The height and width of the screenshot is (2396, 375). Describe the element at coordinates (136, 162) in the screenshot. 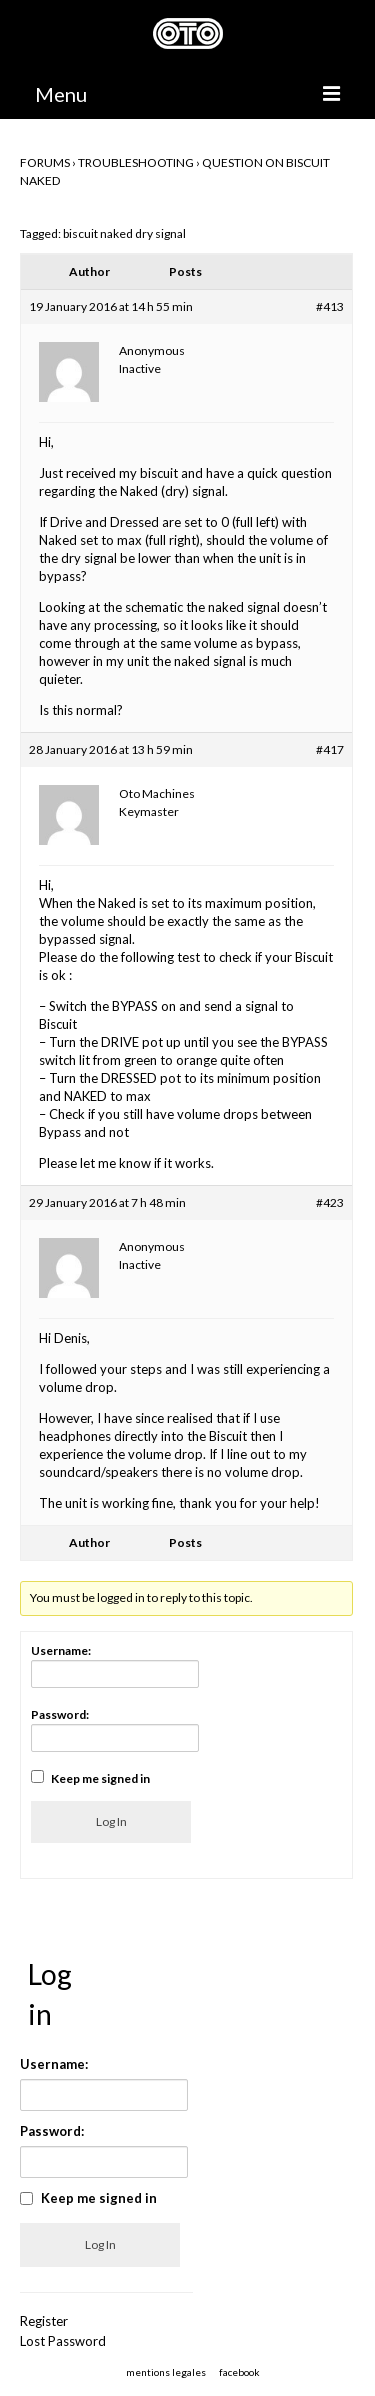

I see `TROUBLESHOOTING` at that location.